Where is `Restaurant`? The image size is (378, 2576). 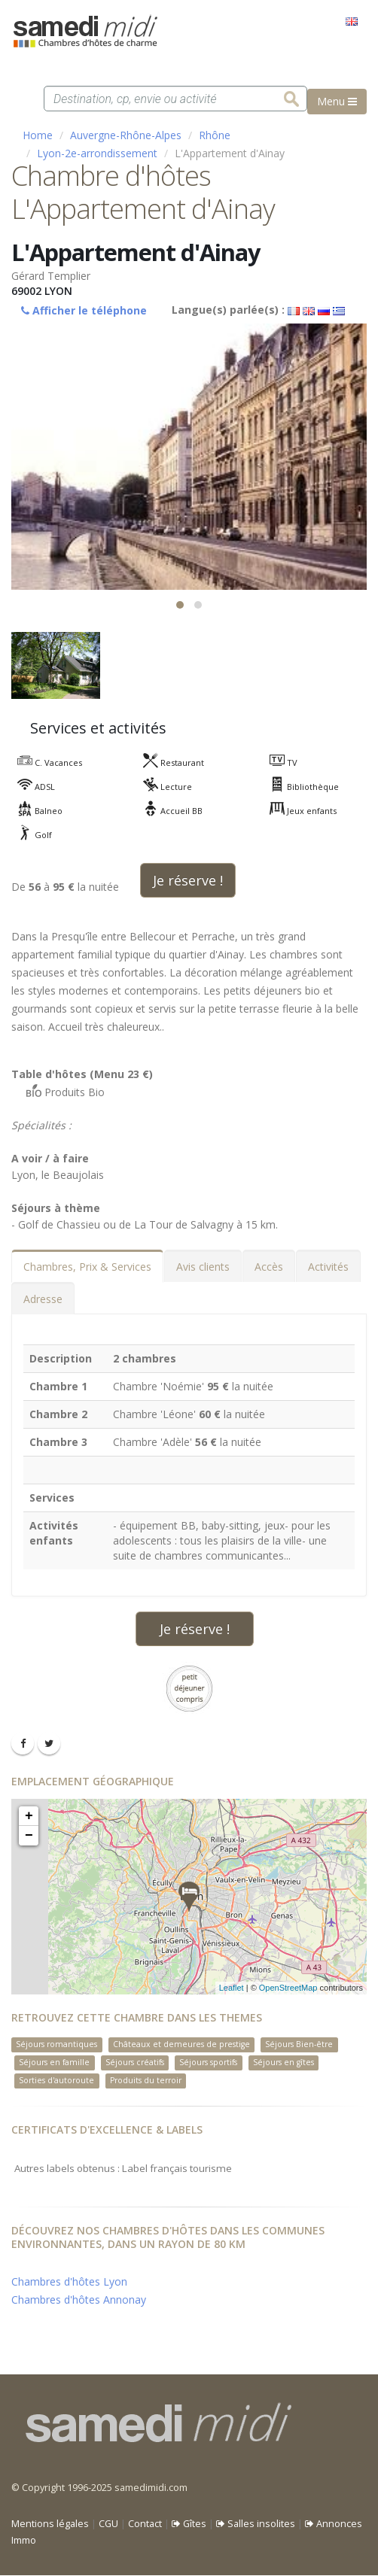 Restaurant is located at coordinates (166, 762).